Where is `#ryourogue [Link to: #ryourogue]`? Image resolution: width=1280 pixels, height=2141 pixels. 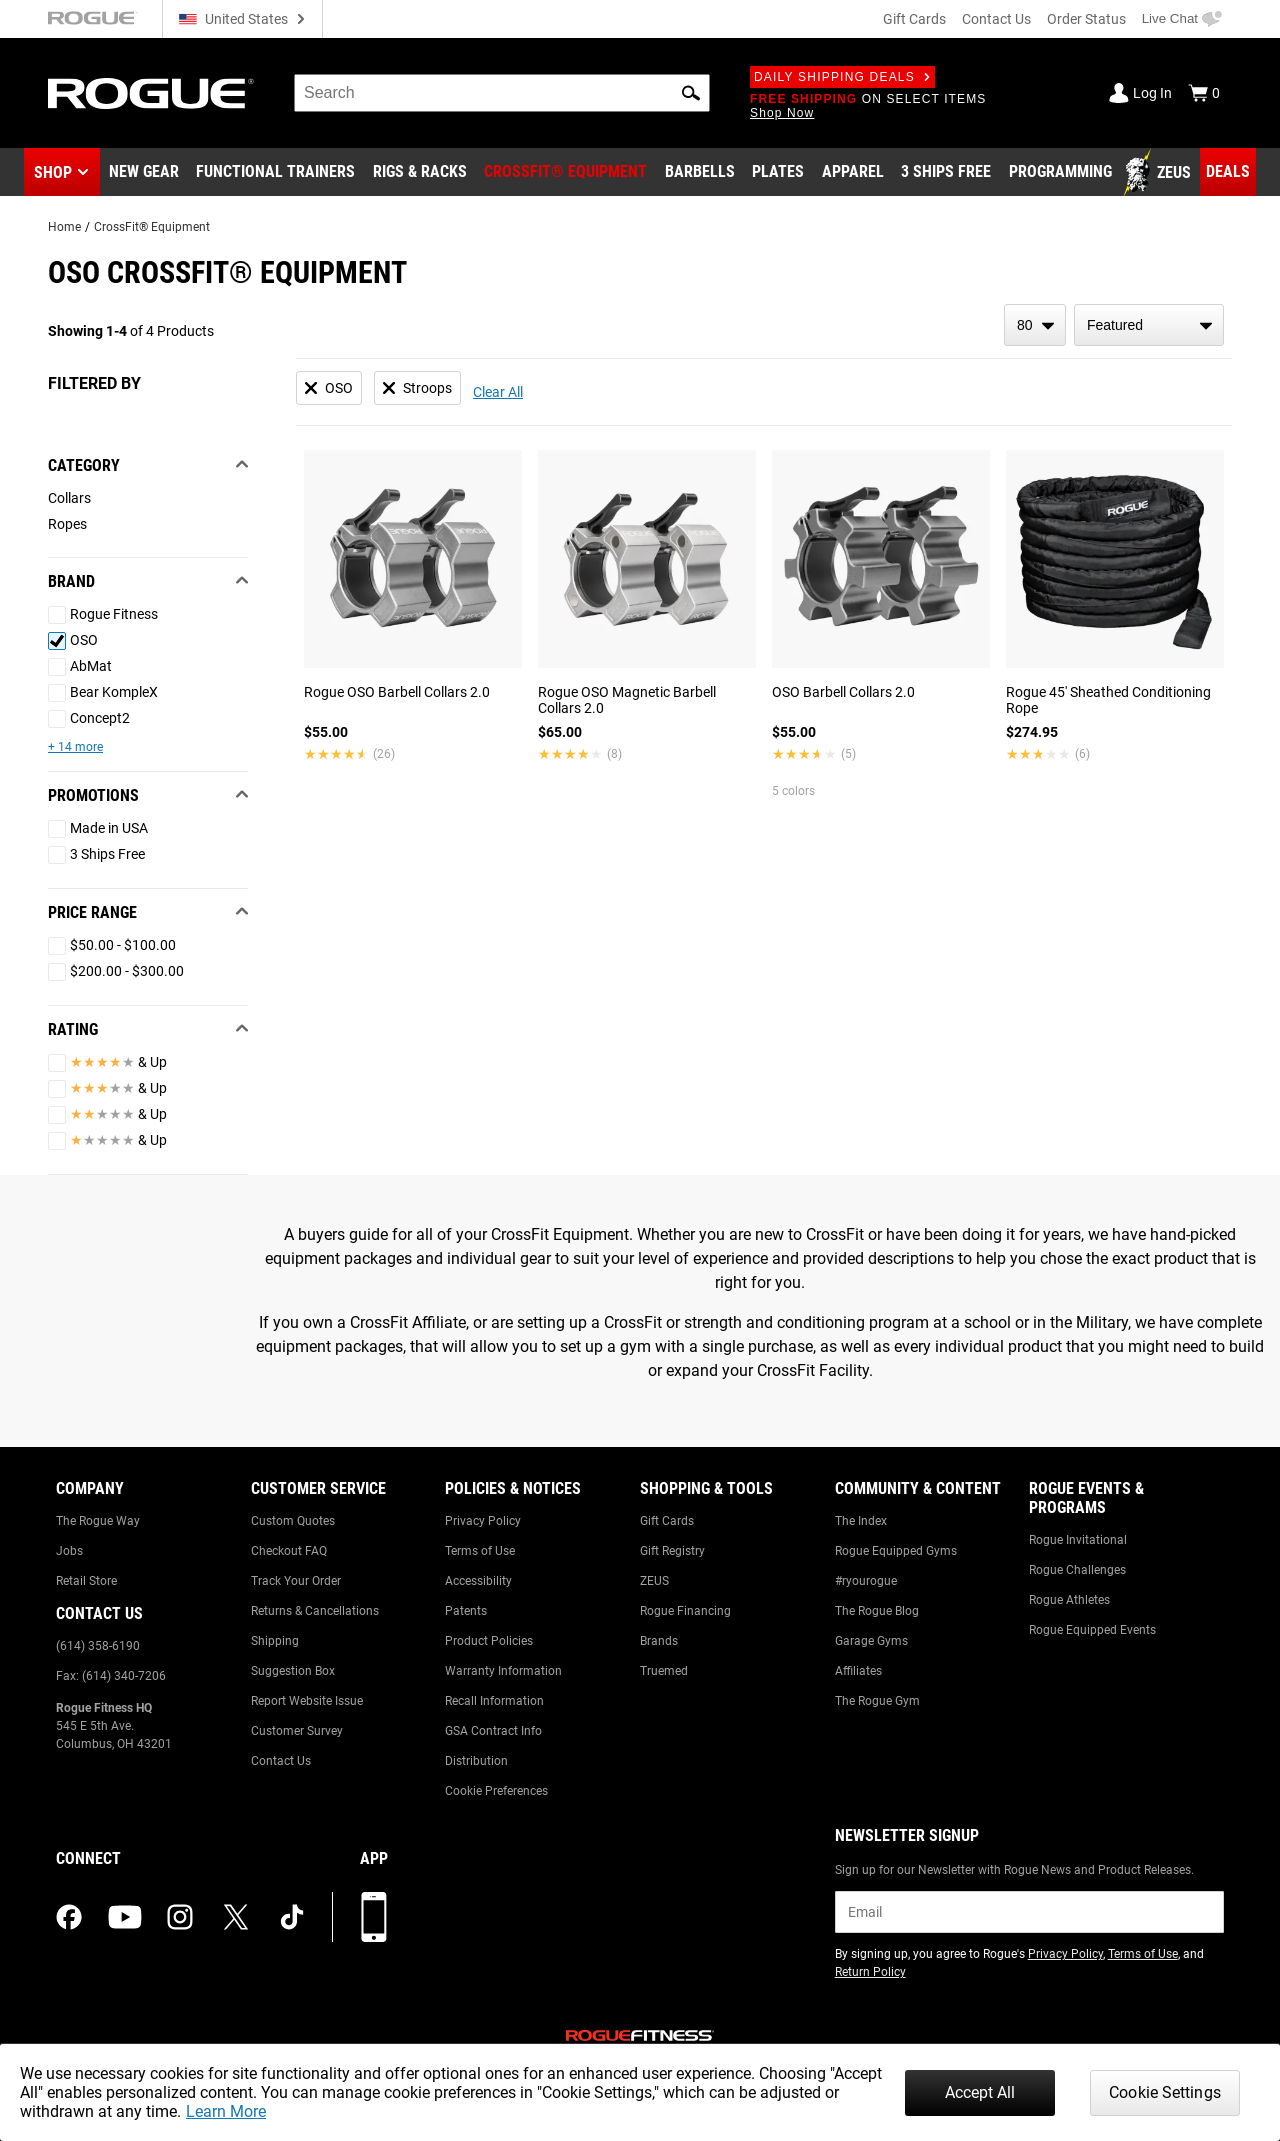
#ryourogue [Link to: #ryourogue] is located at coordinates (866, 1581).